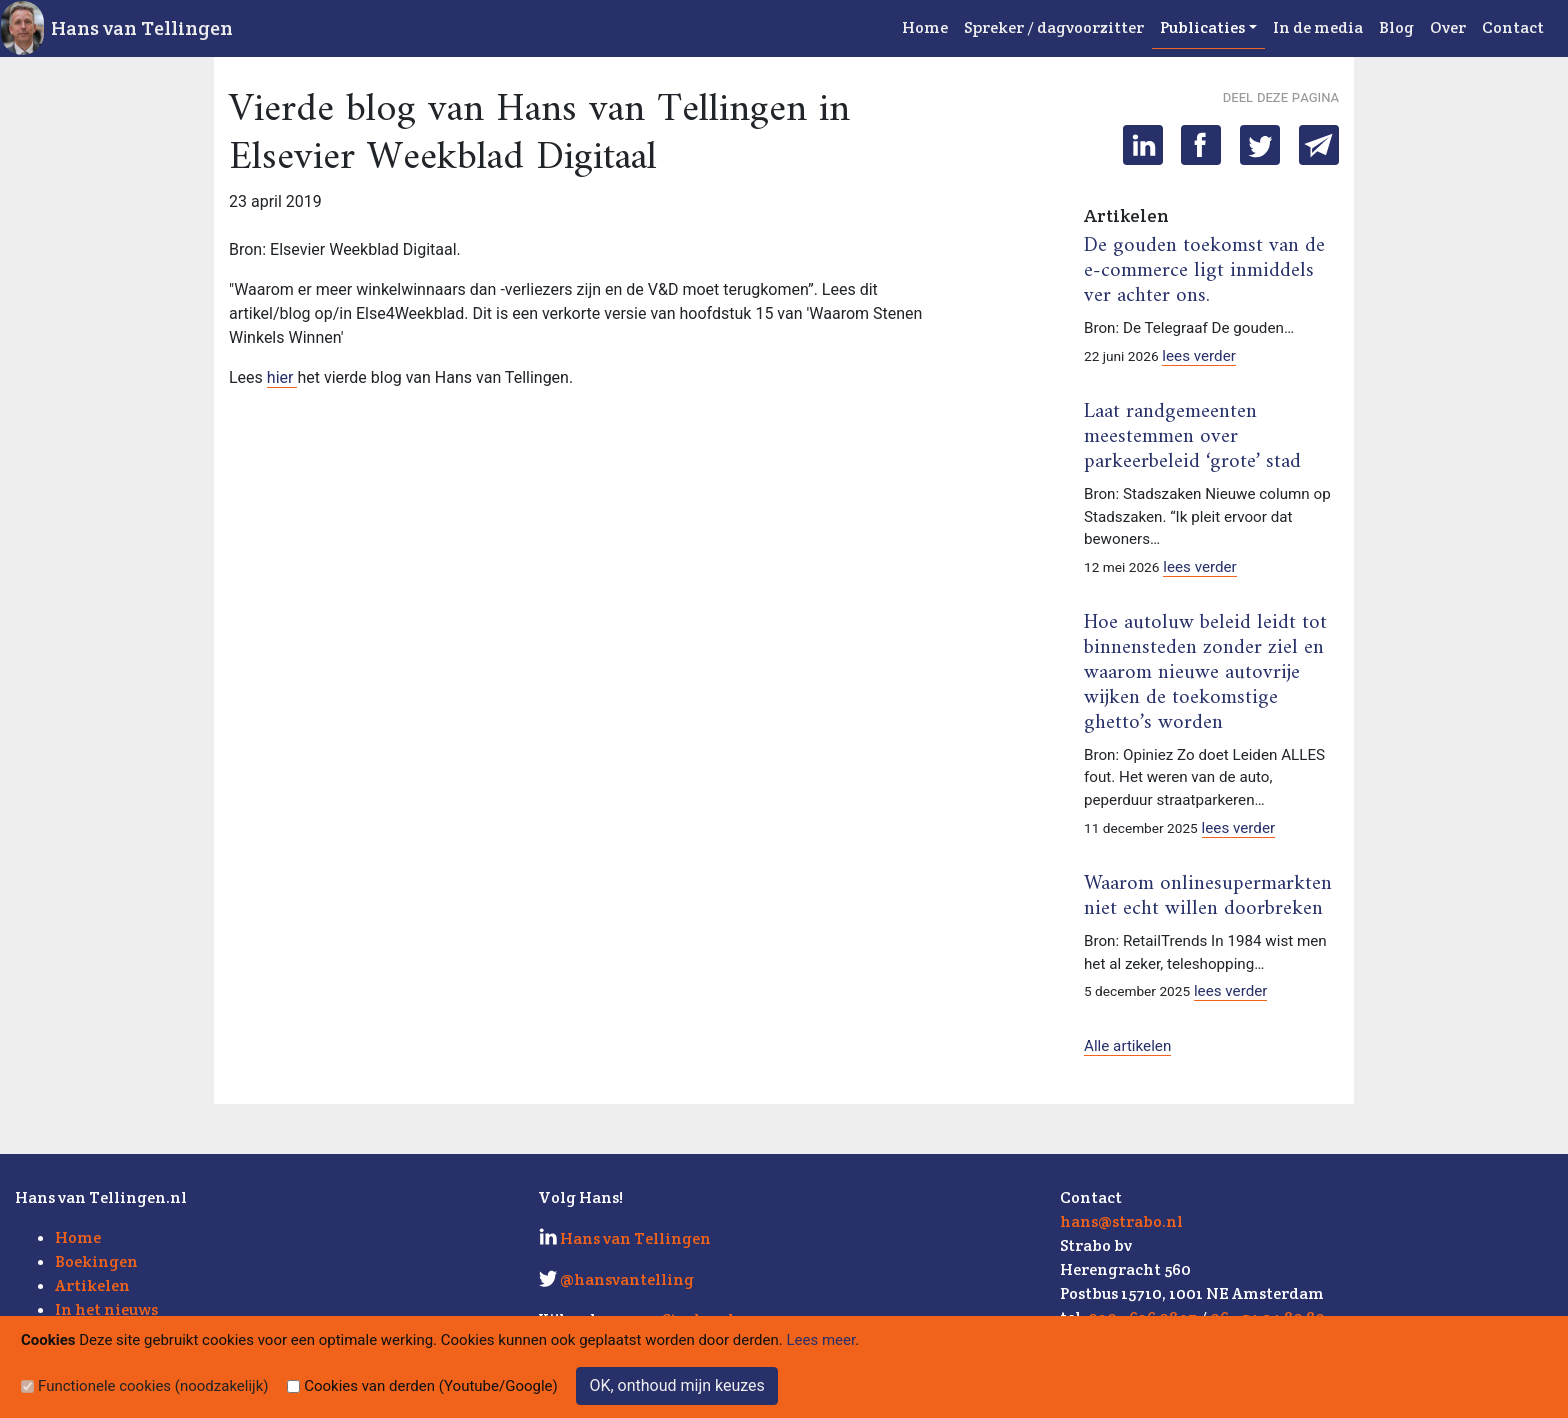 The image size is (1568, 1418). I want to click on Functionele cookies (noodzakelijk), so click(153, 1386).